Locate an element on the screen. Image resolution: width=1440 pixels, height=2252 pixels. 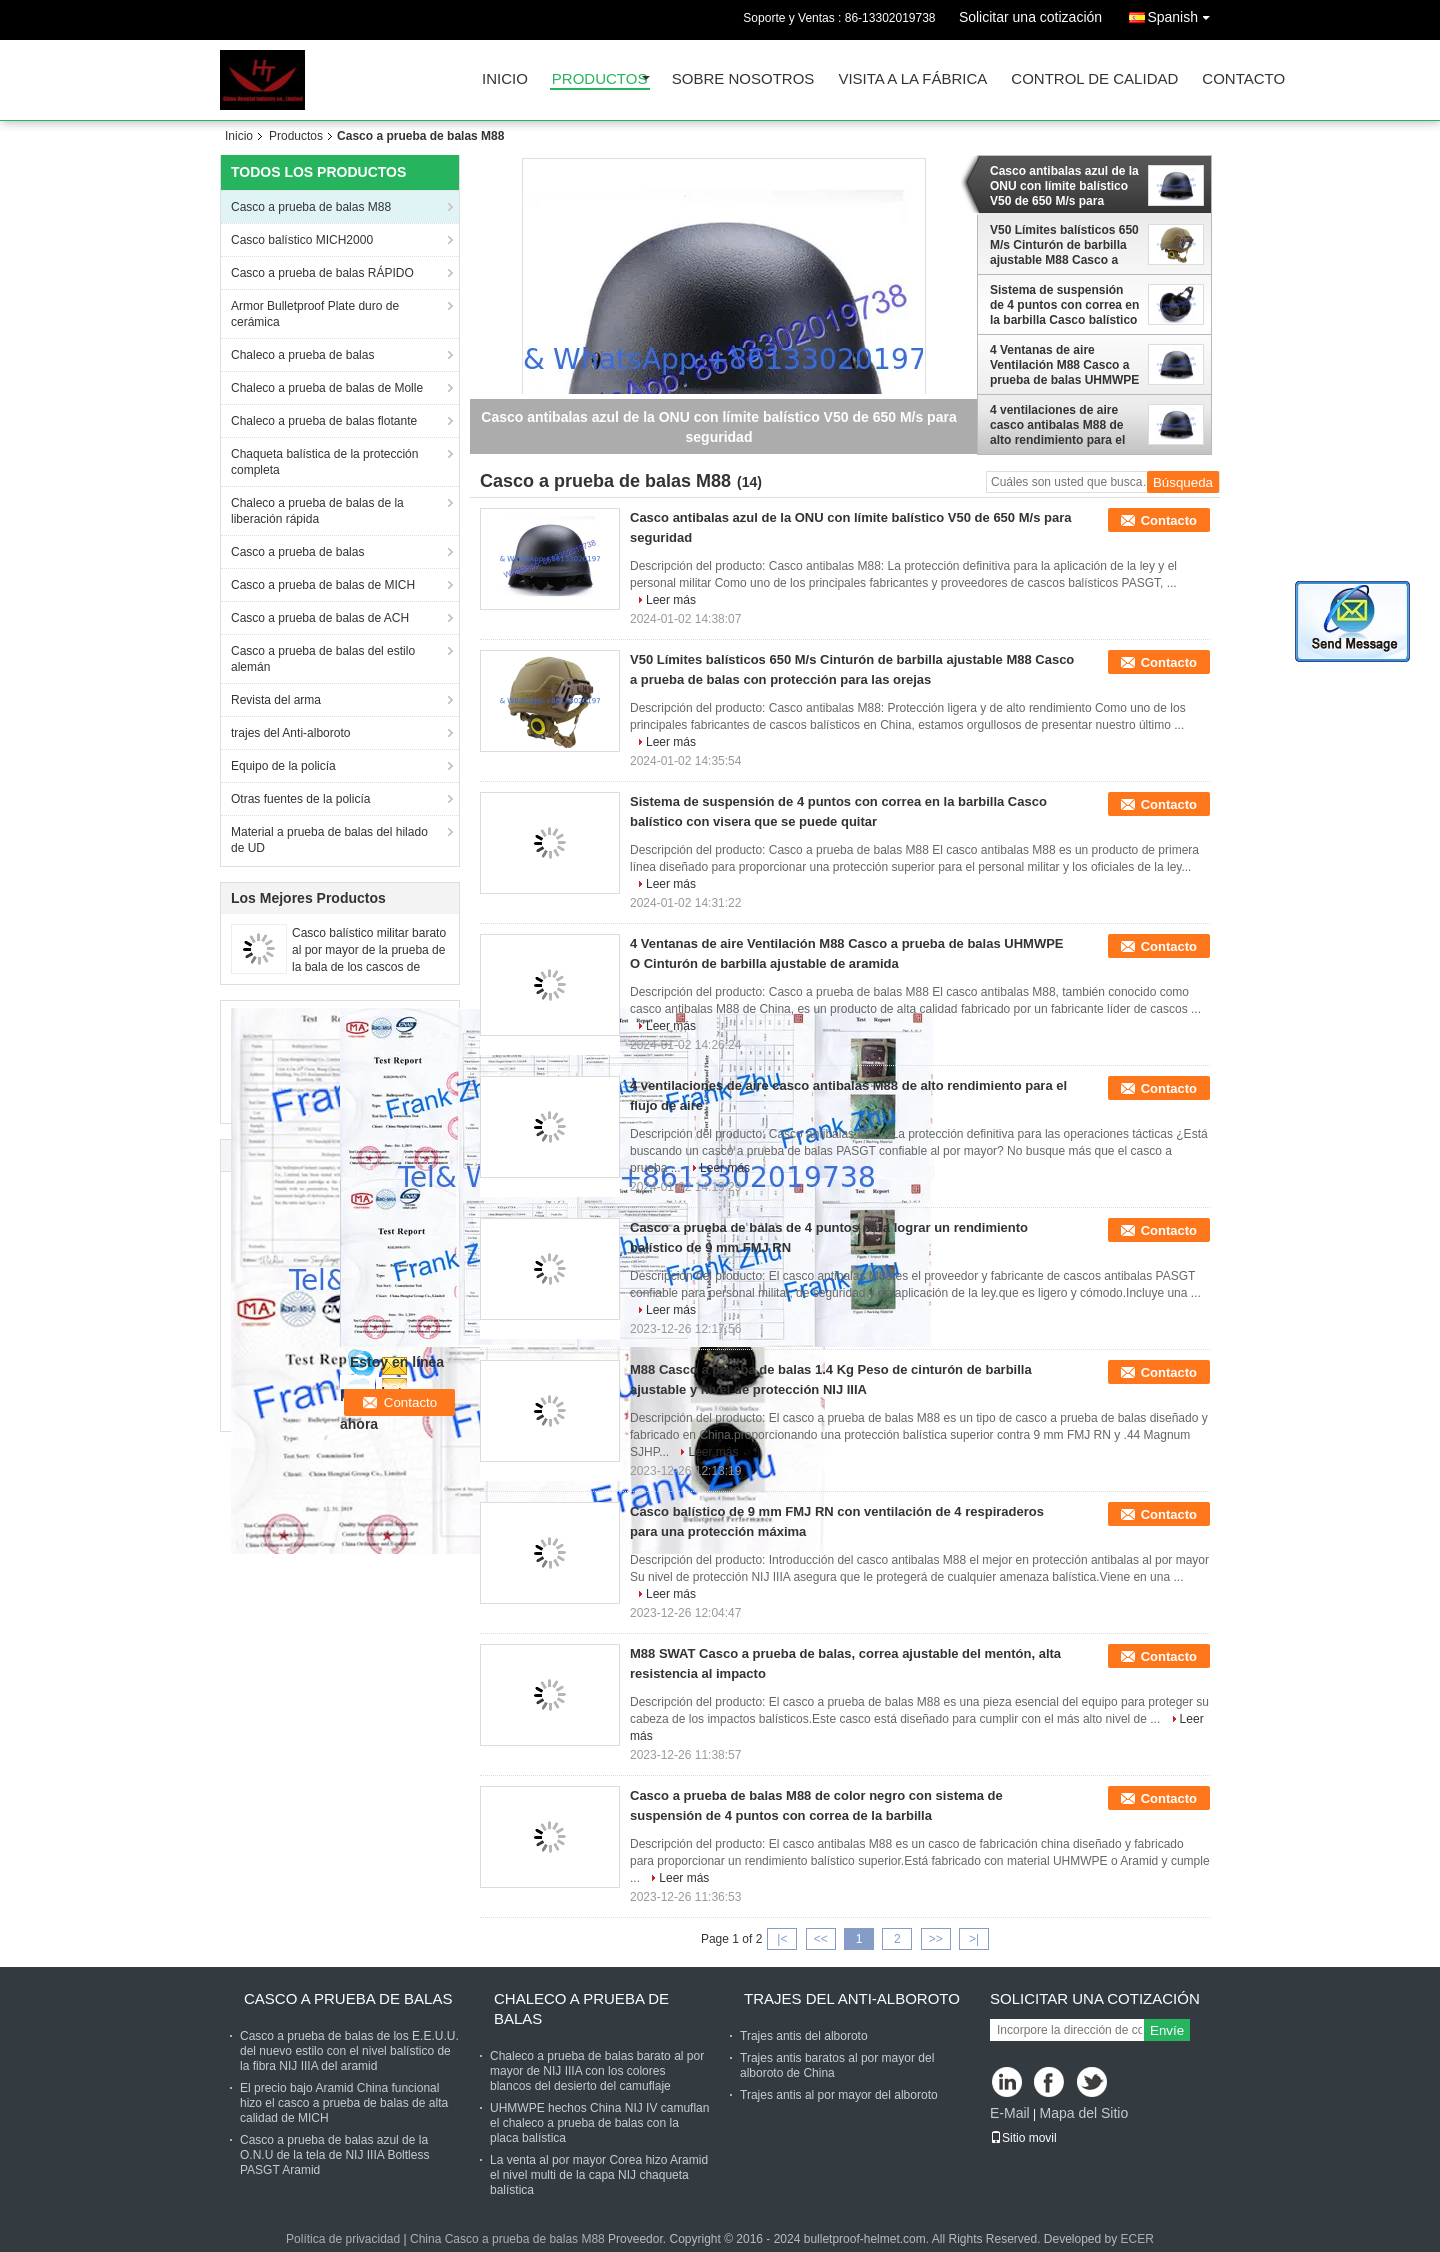
Mapa del Sitio is located at coordinates (1083, 2113).